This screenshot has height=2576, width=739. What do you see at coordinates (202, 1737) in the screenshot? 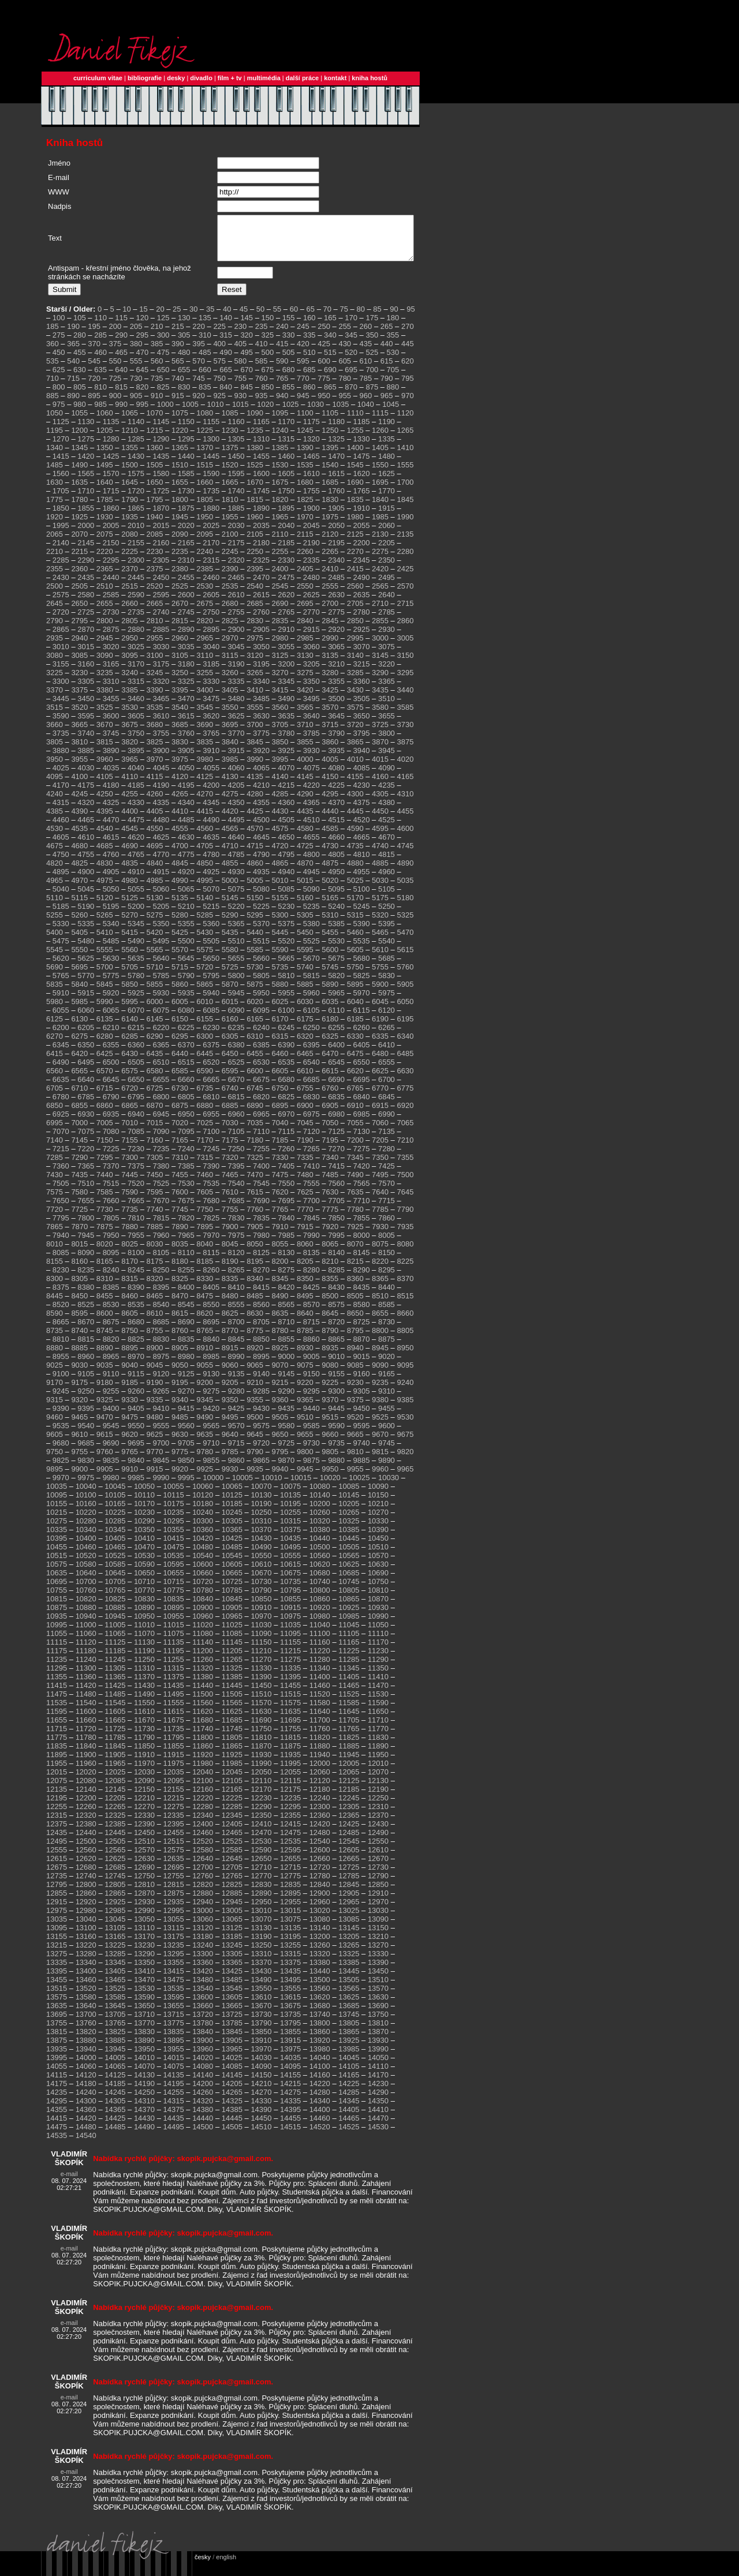
I see `11740` at bounding box center [202, 1737].